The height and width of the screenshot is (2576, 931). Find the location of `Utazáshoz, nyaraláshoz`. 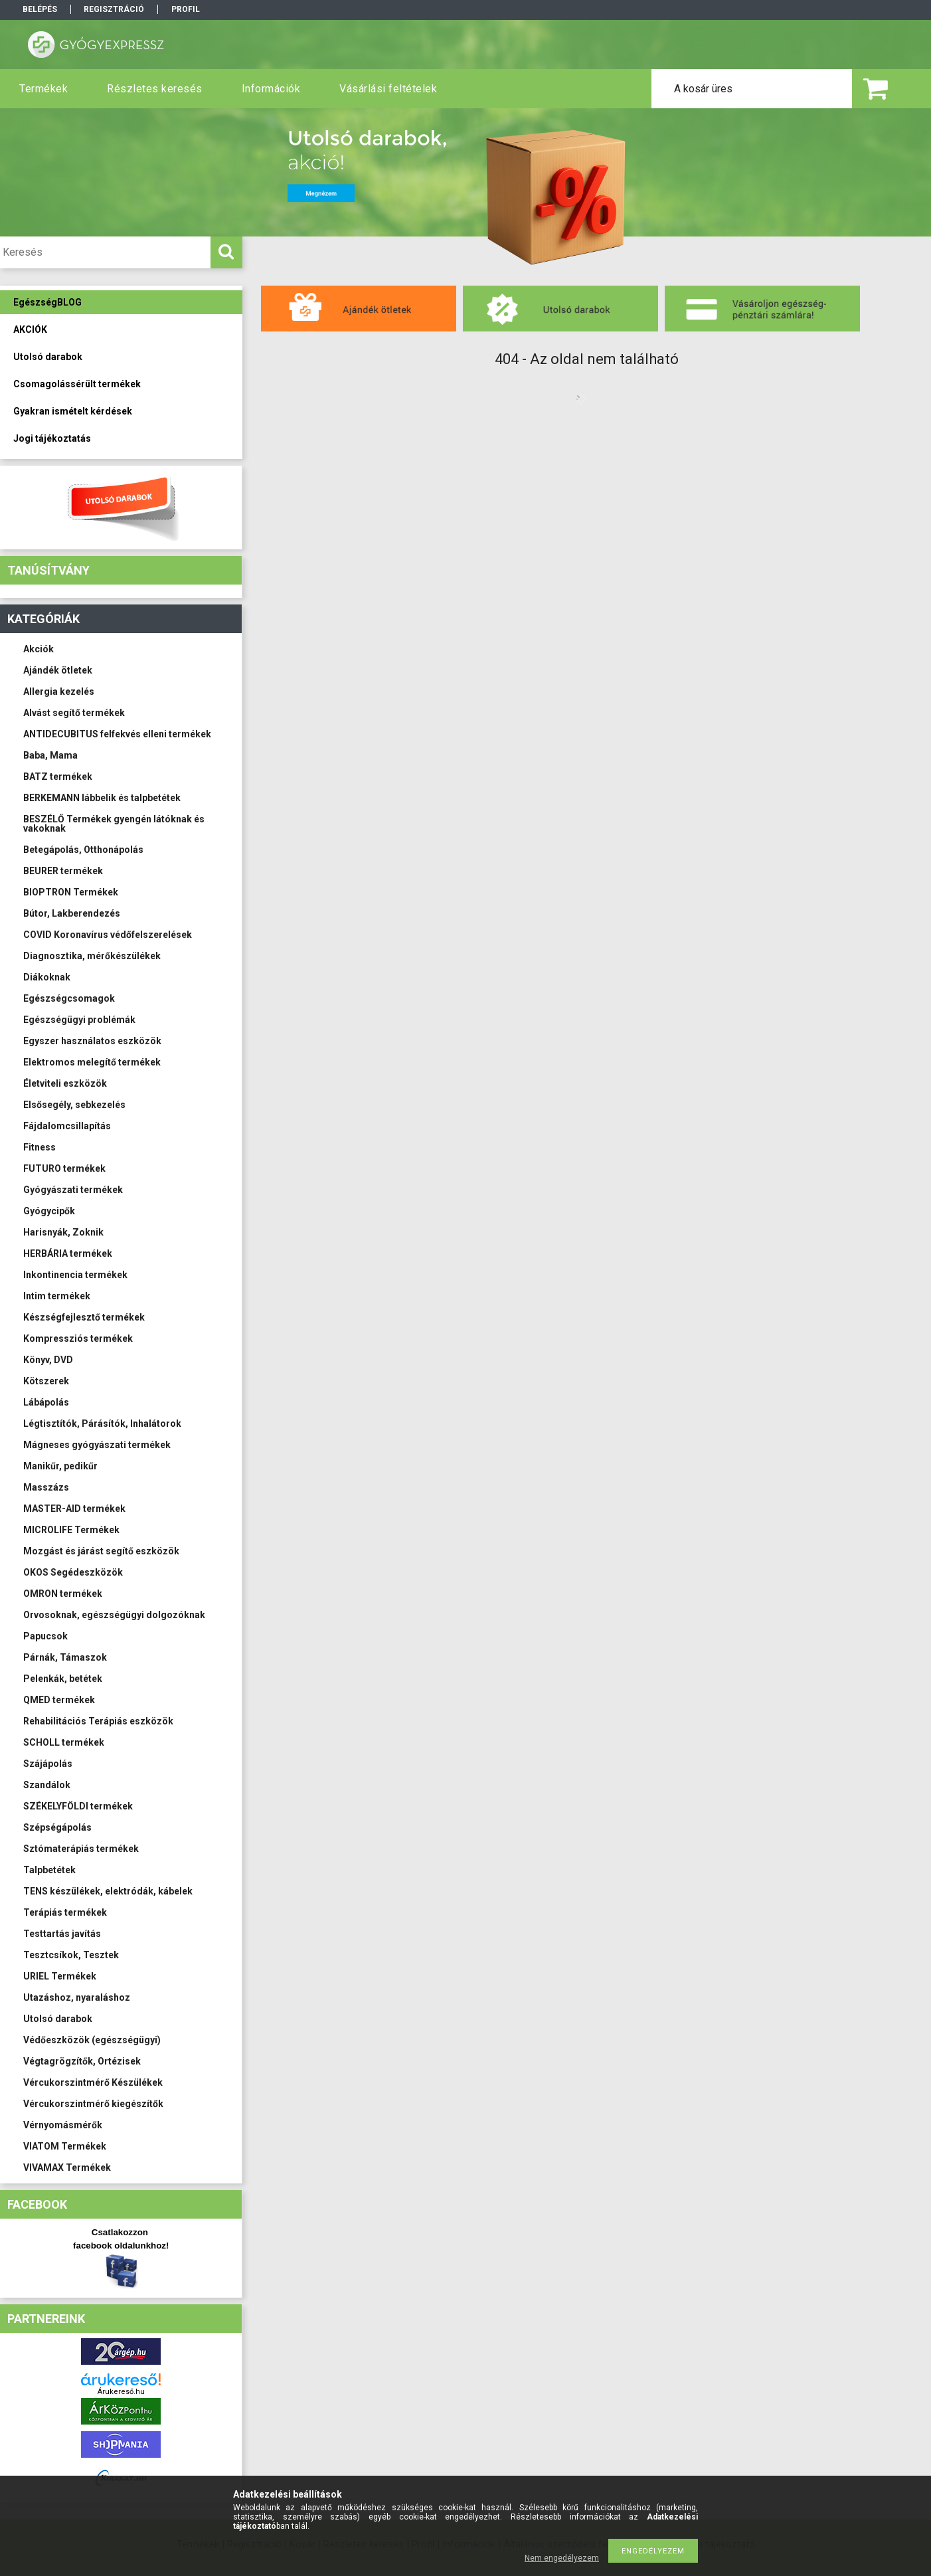

Utazáshoz, nyaraláshoz is located at coordinates (76, 1997).